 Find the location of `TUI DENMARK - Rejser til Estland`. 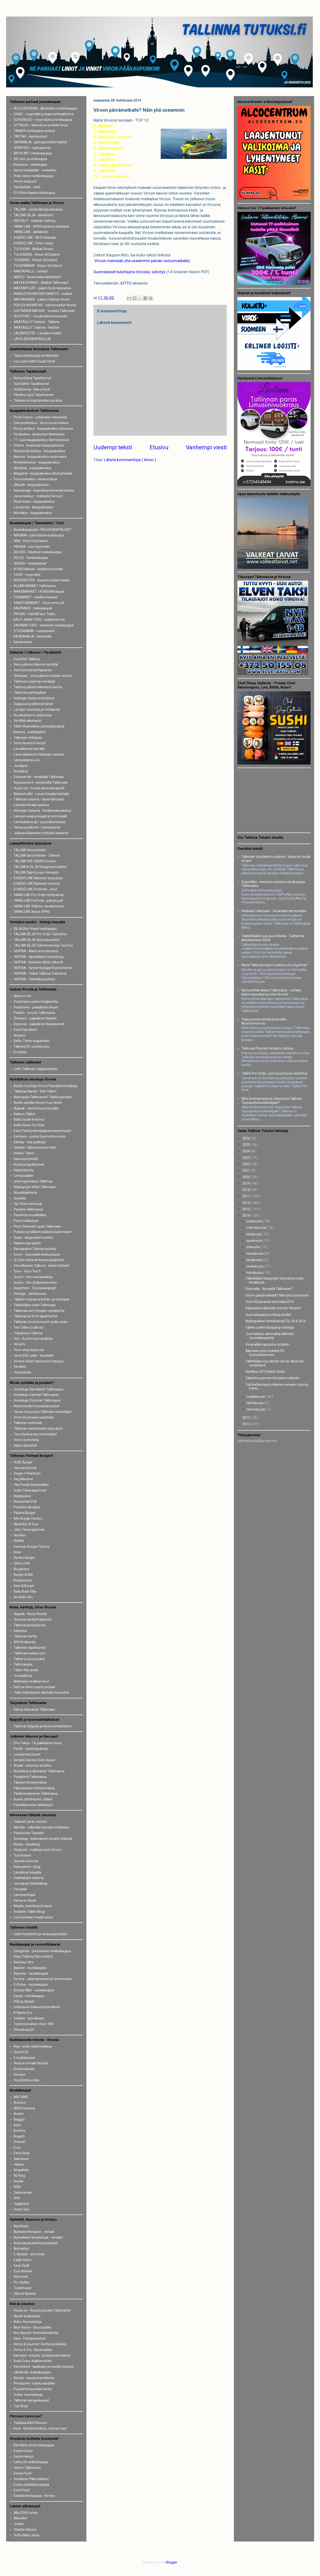

TUI DENMARK - Rejser til Estland is located at coordinates (38, 266).